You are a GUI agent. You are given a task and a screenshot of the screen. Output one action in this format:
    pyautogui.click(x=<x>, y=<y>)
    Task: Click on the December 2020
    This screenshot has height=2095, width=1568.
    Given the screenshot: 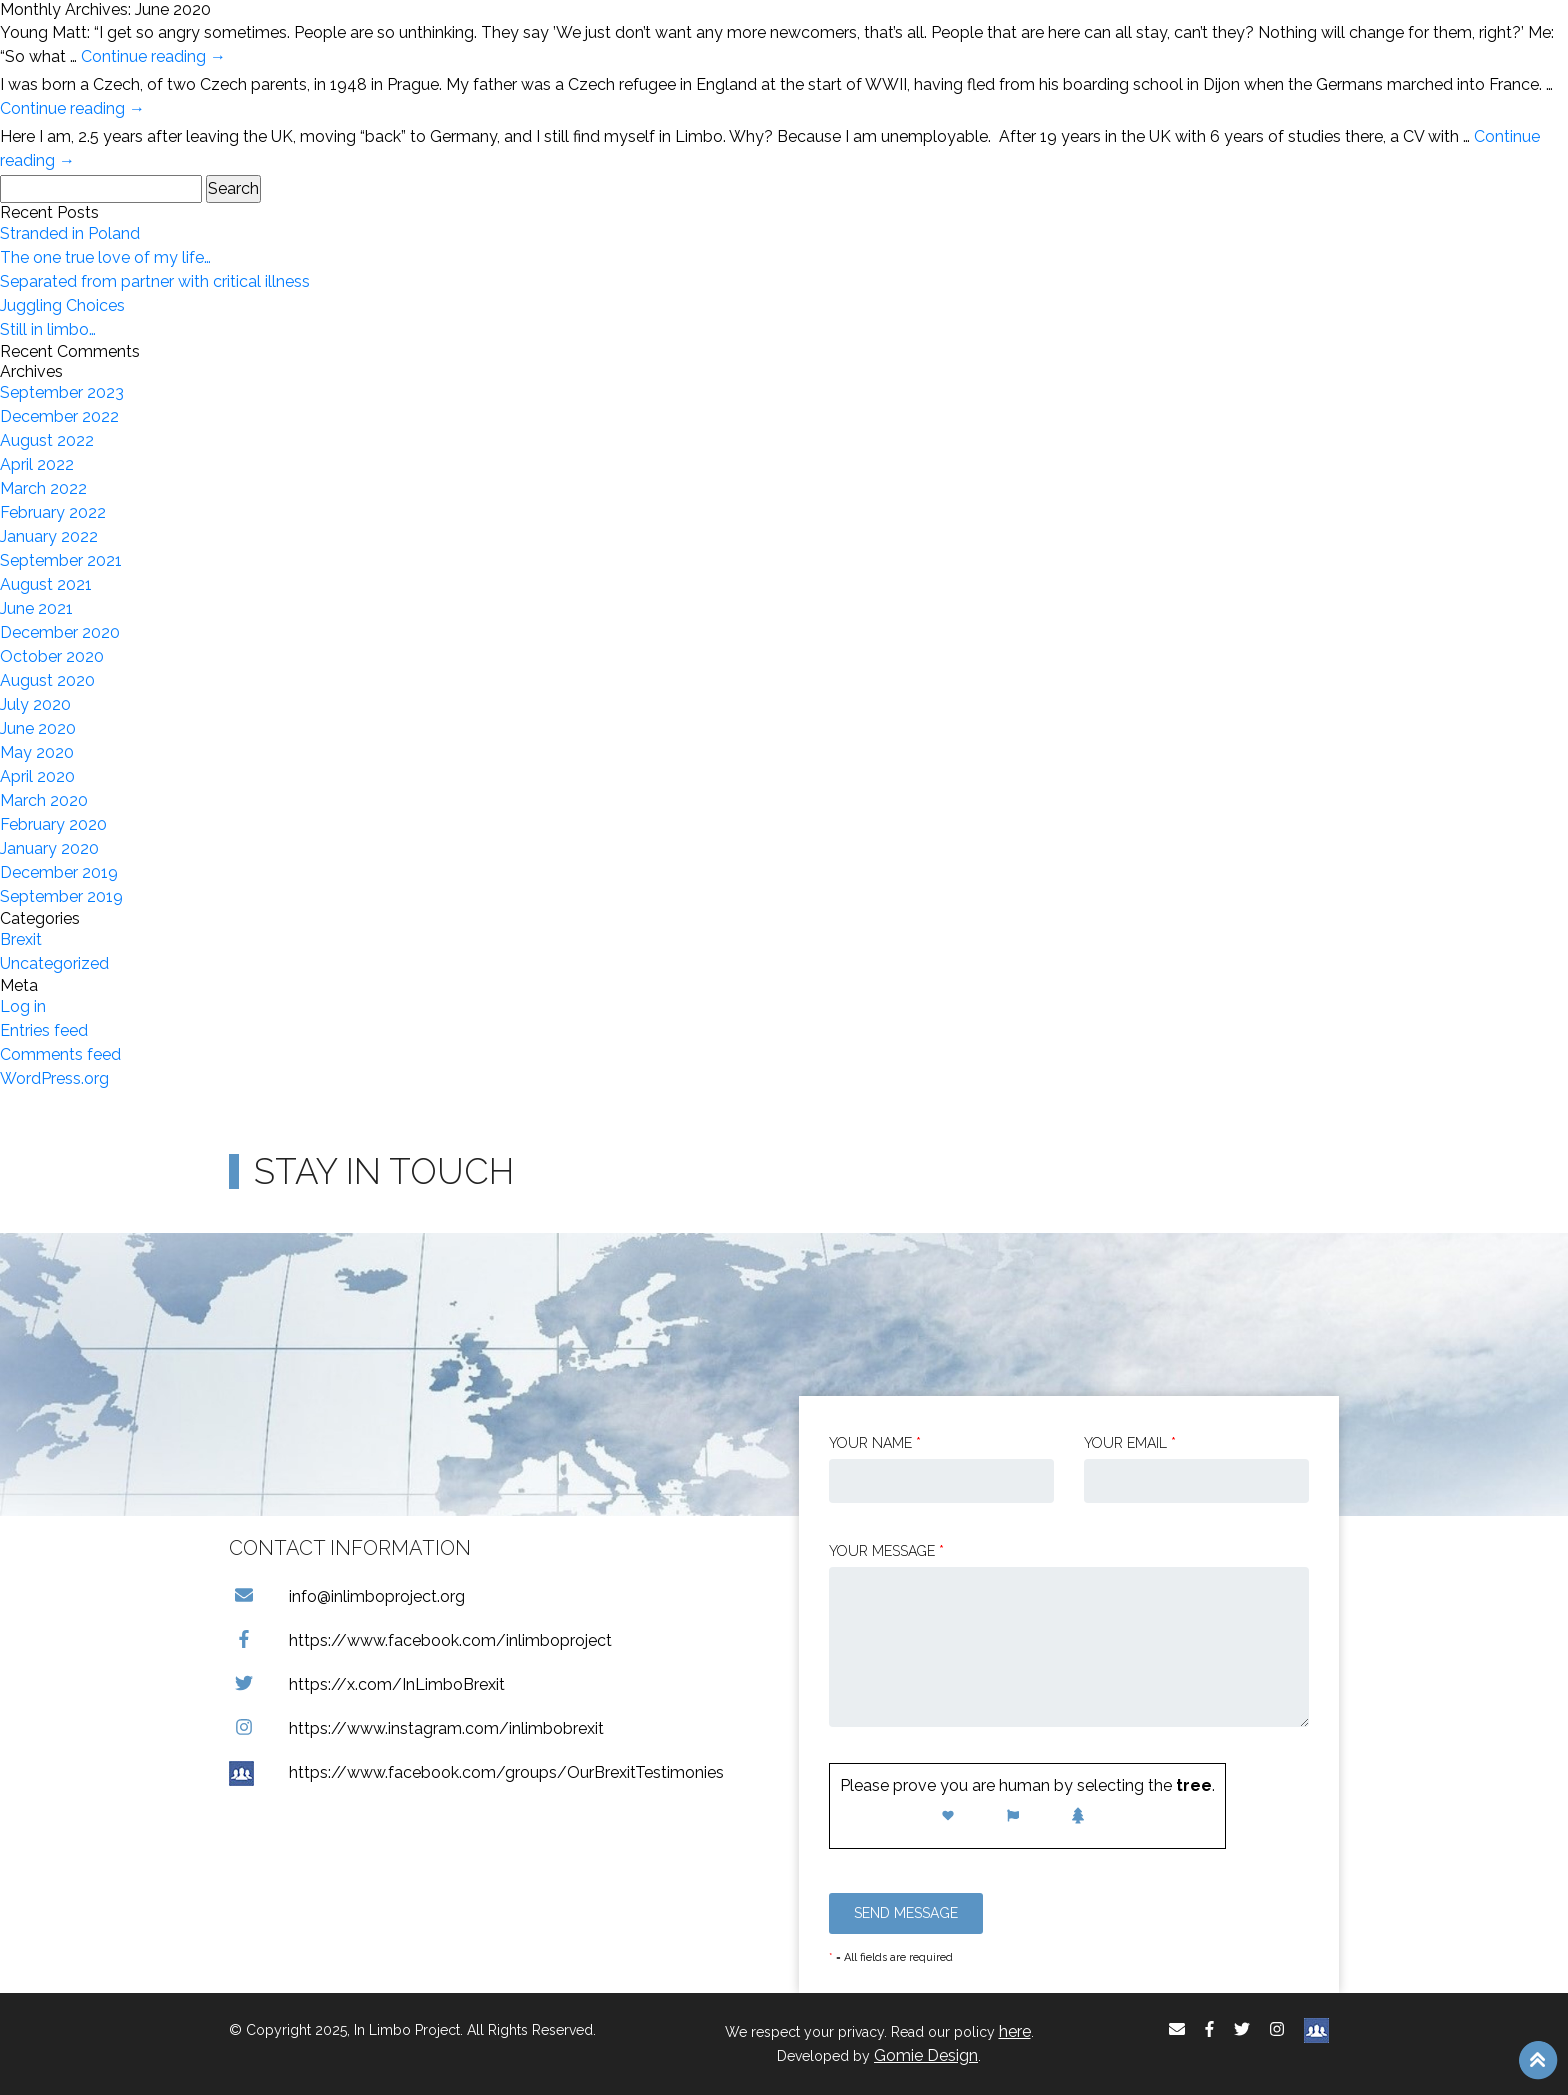 What is the action you would take?
    pyautogui.click(x=60, y=632)
    